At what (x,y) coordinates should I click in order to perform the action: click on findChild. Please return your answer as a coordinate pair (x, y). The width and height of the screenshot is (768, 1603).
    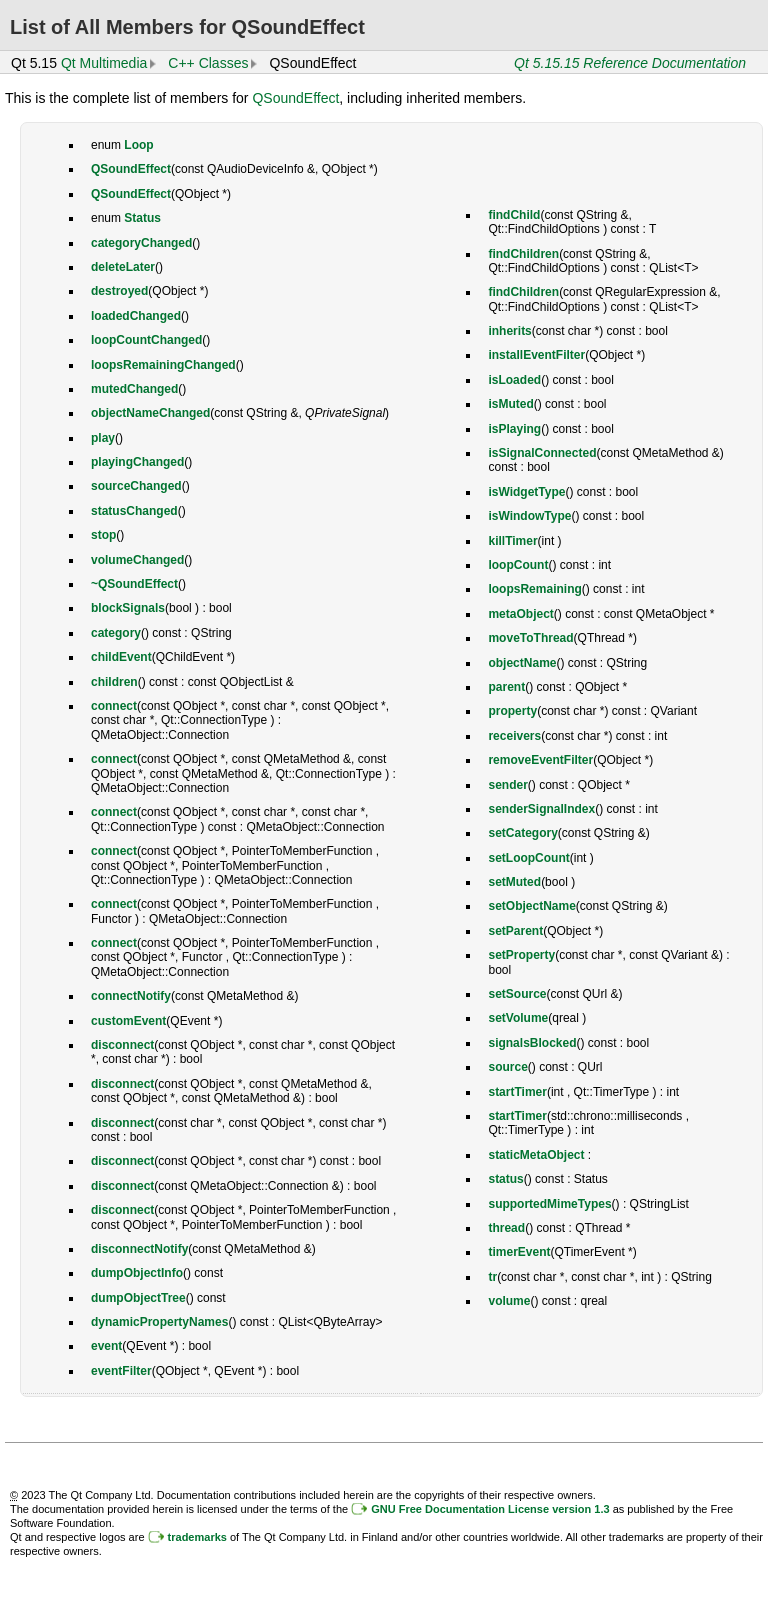
    Looking at the image, I should click on (514, 215).